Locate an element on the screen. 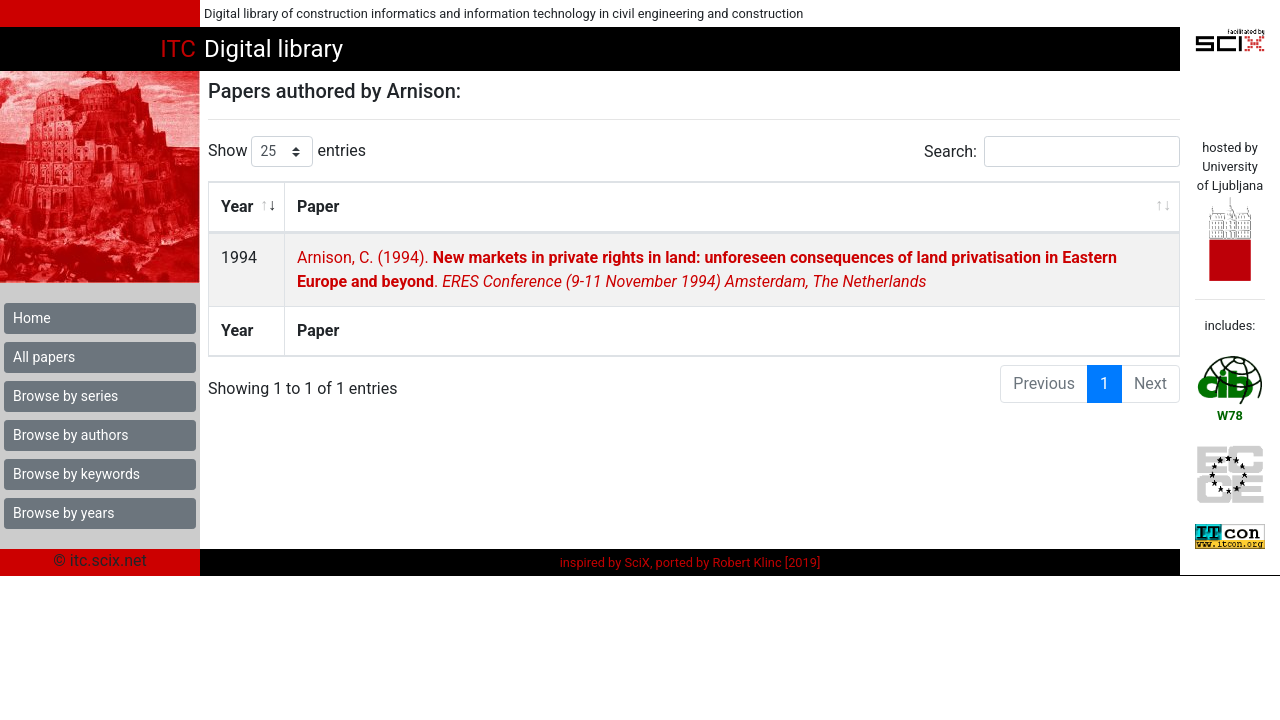 This screenshot has height=720, width=1280. Browse by authors [button] is located at coordinates (70, 435).